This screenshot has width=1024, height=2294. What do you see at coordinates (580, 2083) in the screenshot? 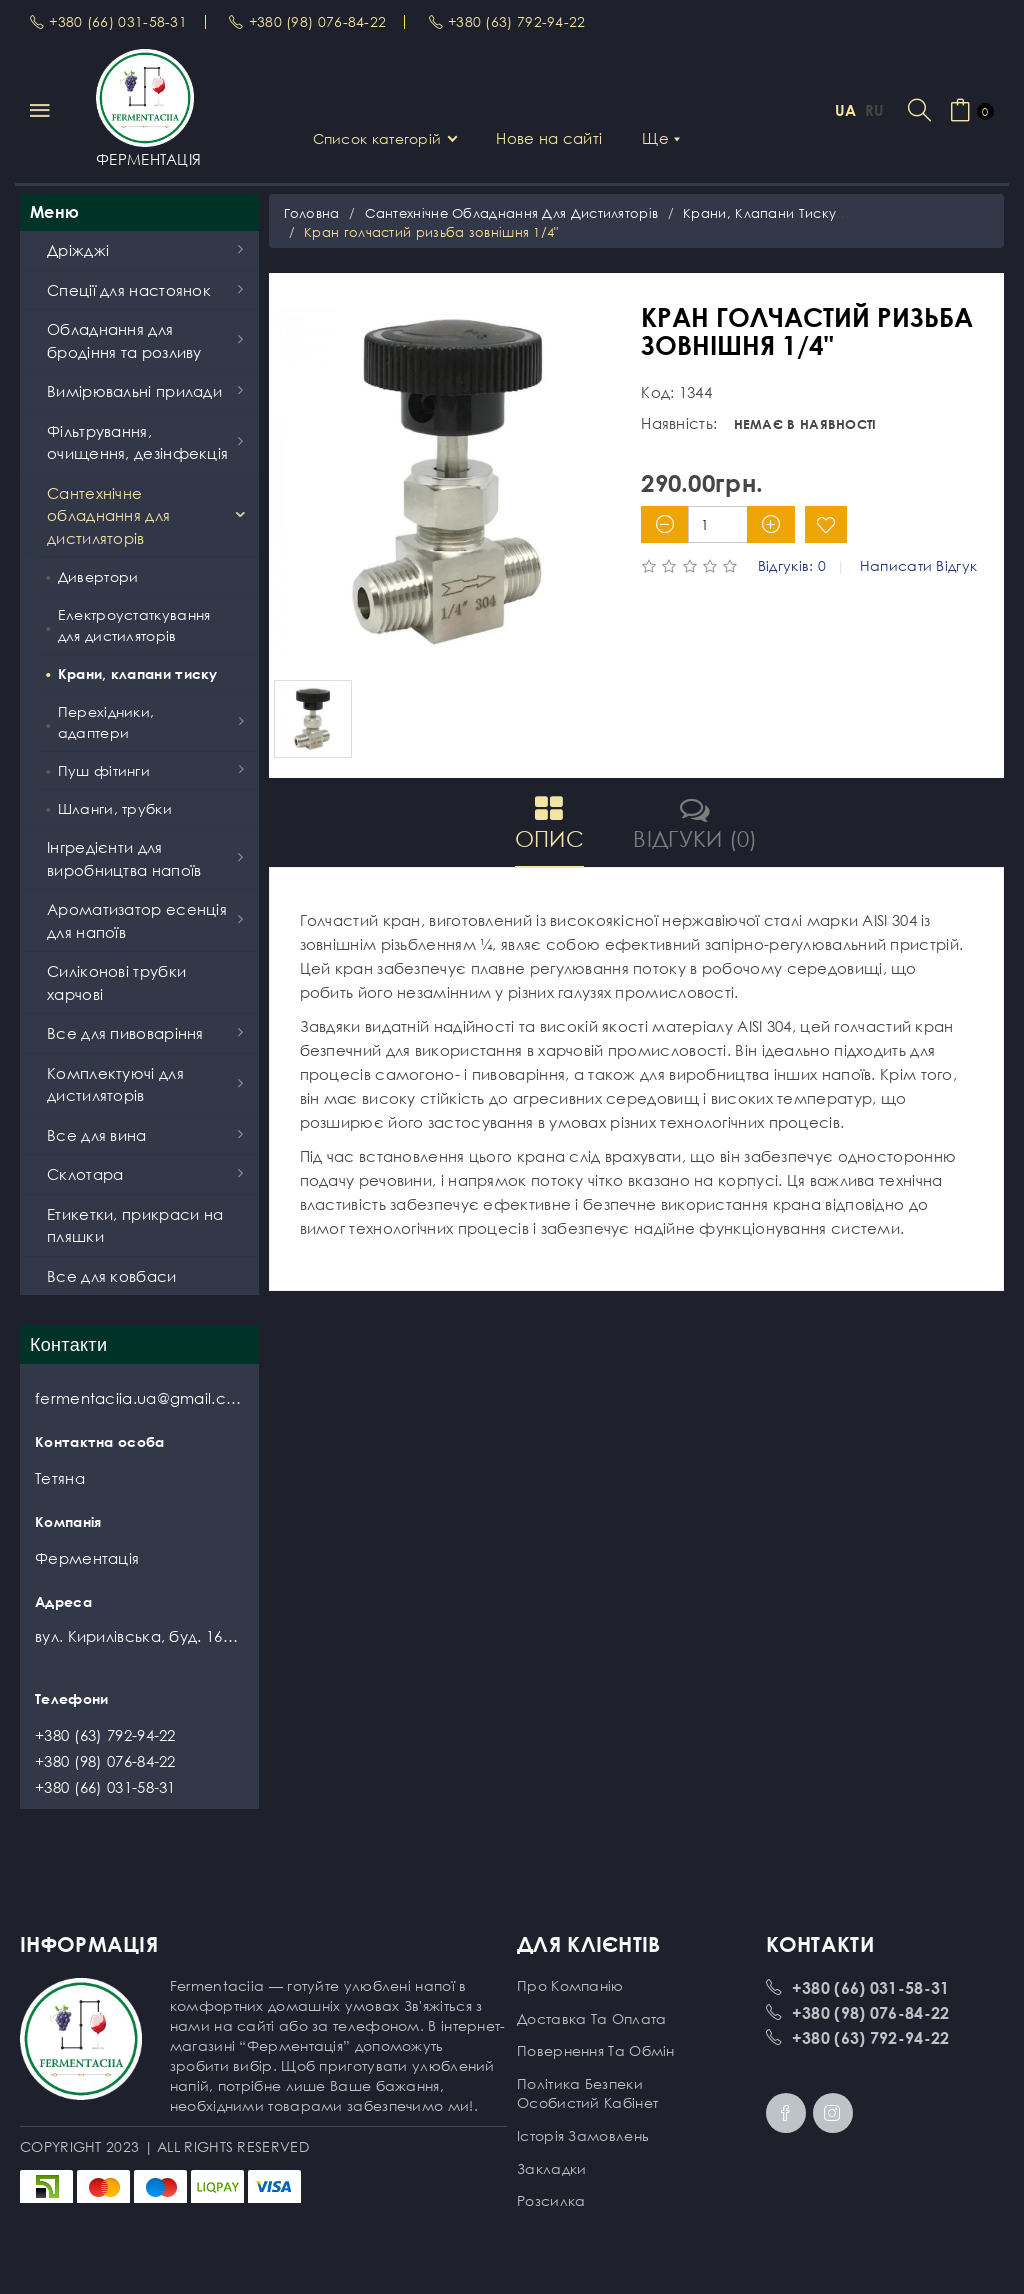
I see `Політика безпеки` at bounding box center [580, 2083].